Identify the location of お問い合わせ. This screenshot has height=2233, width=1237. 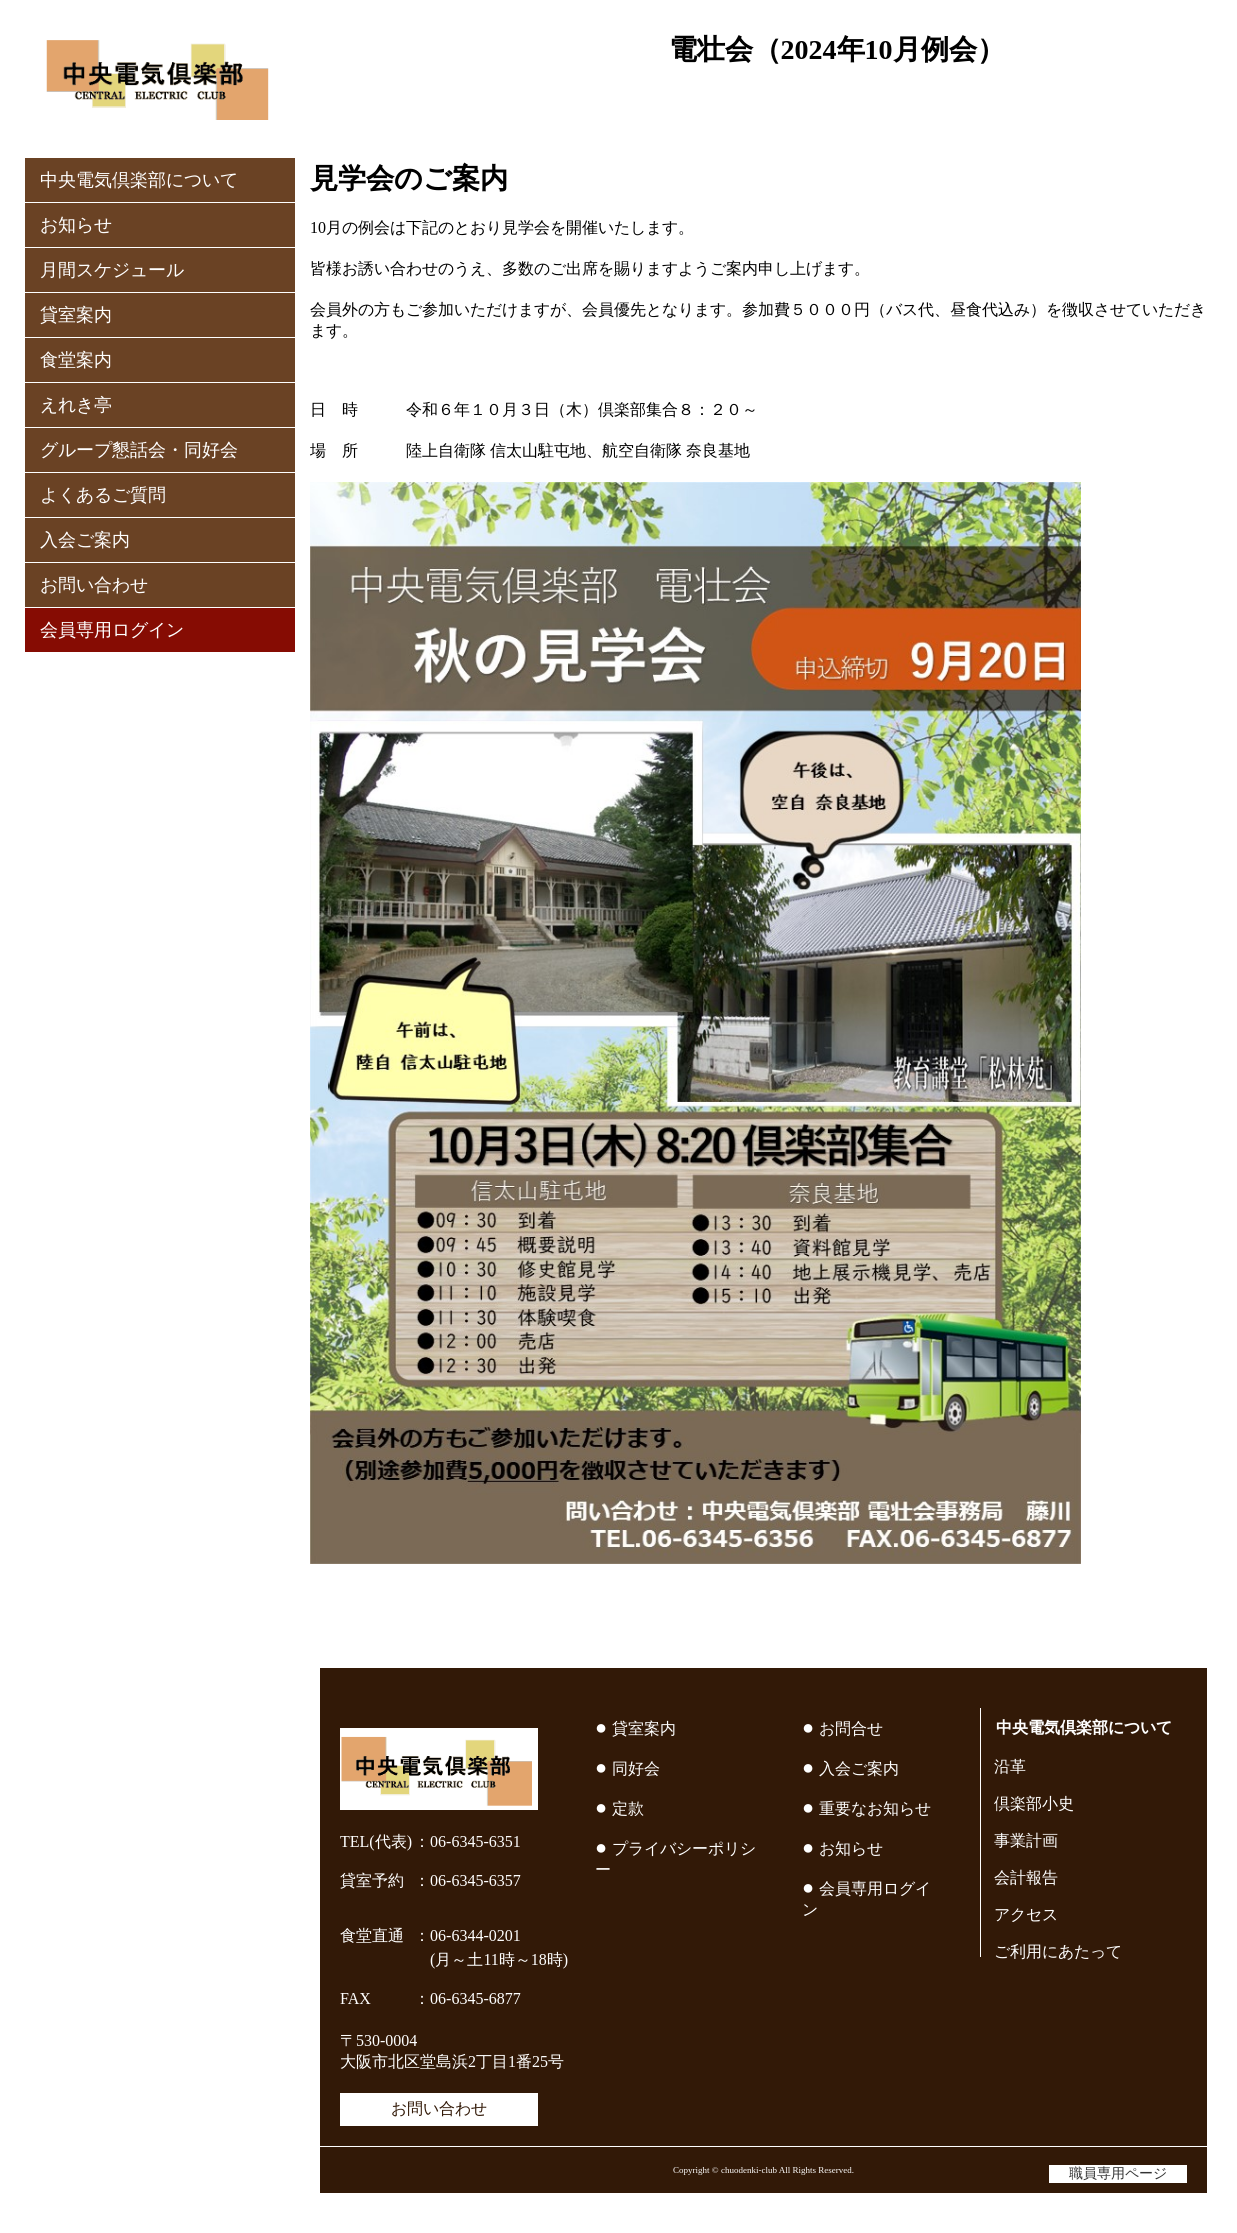
(94, 585).